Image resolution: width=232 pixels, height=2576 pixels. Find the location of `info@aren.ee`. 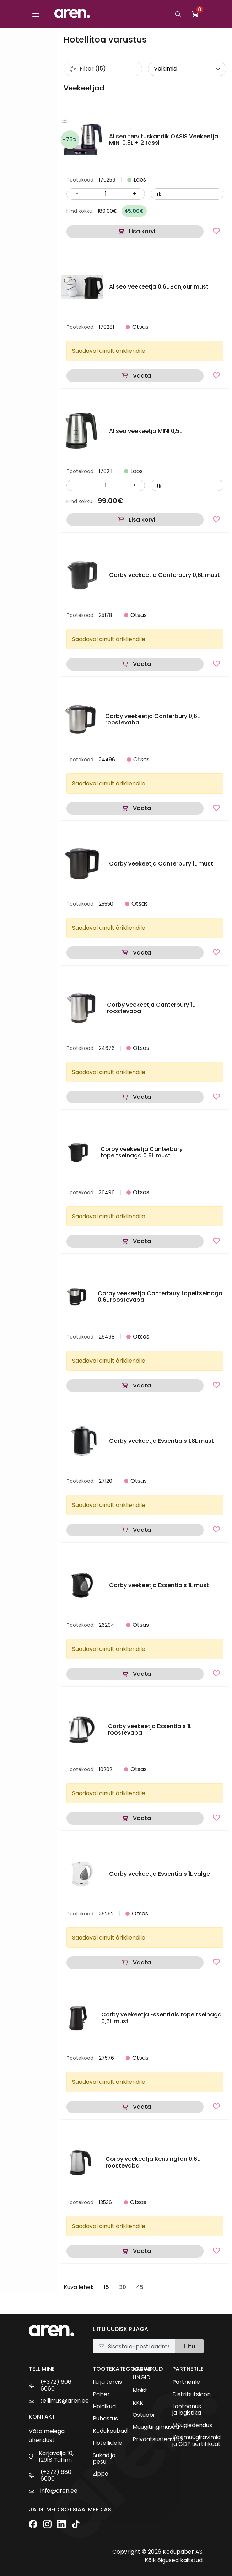

info@aren.ee is located at coordinates (58, 2491).